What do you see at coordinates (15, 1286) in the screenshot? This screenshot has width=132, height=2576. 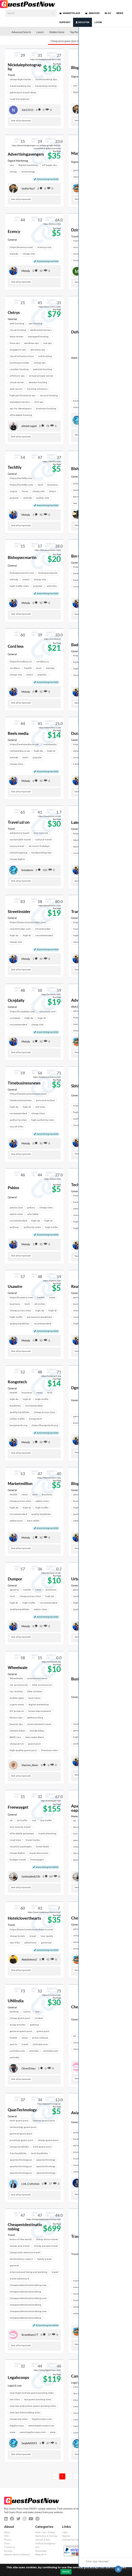 I see `Usawire` at bounding box center [15, 1286].